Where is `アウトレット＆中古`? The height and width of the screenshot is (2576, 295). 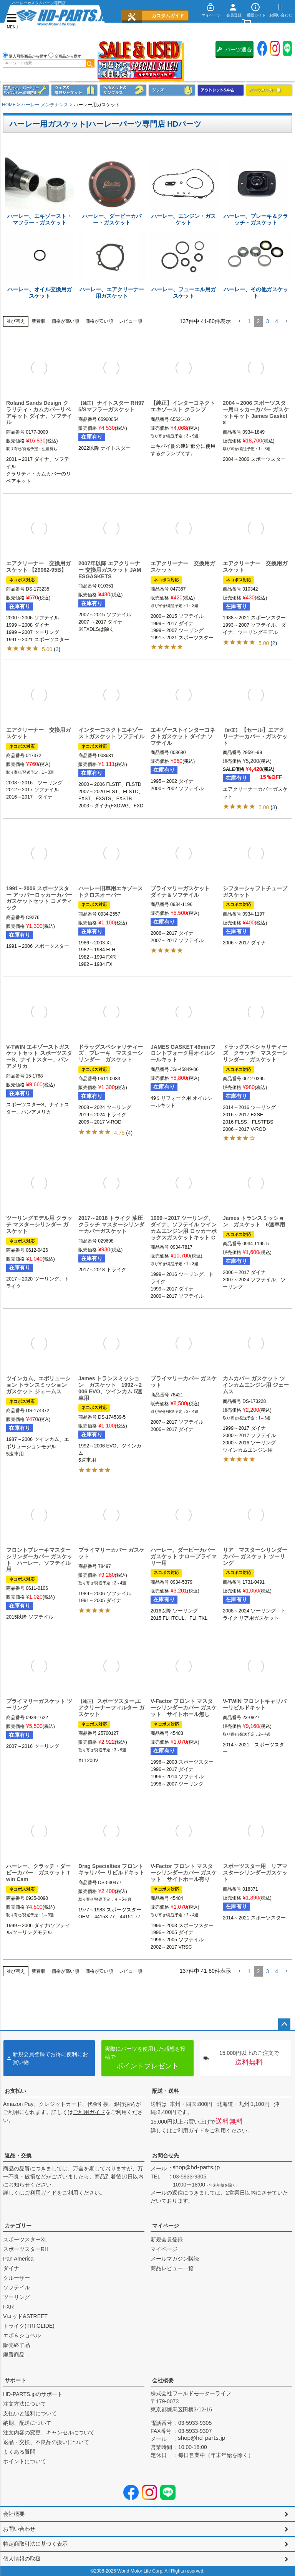
アウトレット＆中古 is located at coordinates (221, 90).